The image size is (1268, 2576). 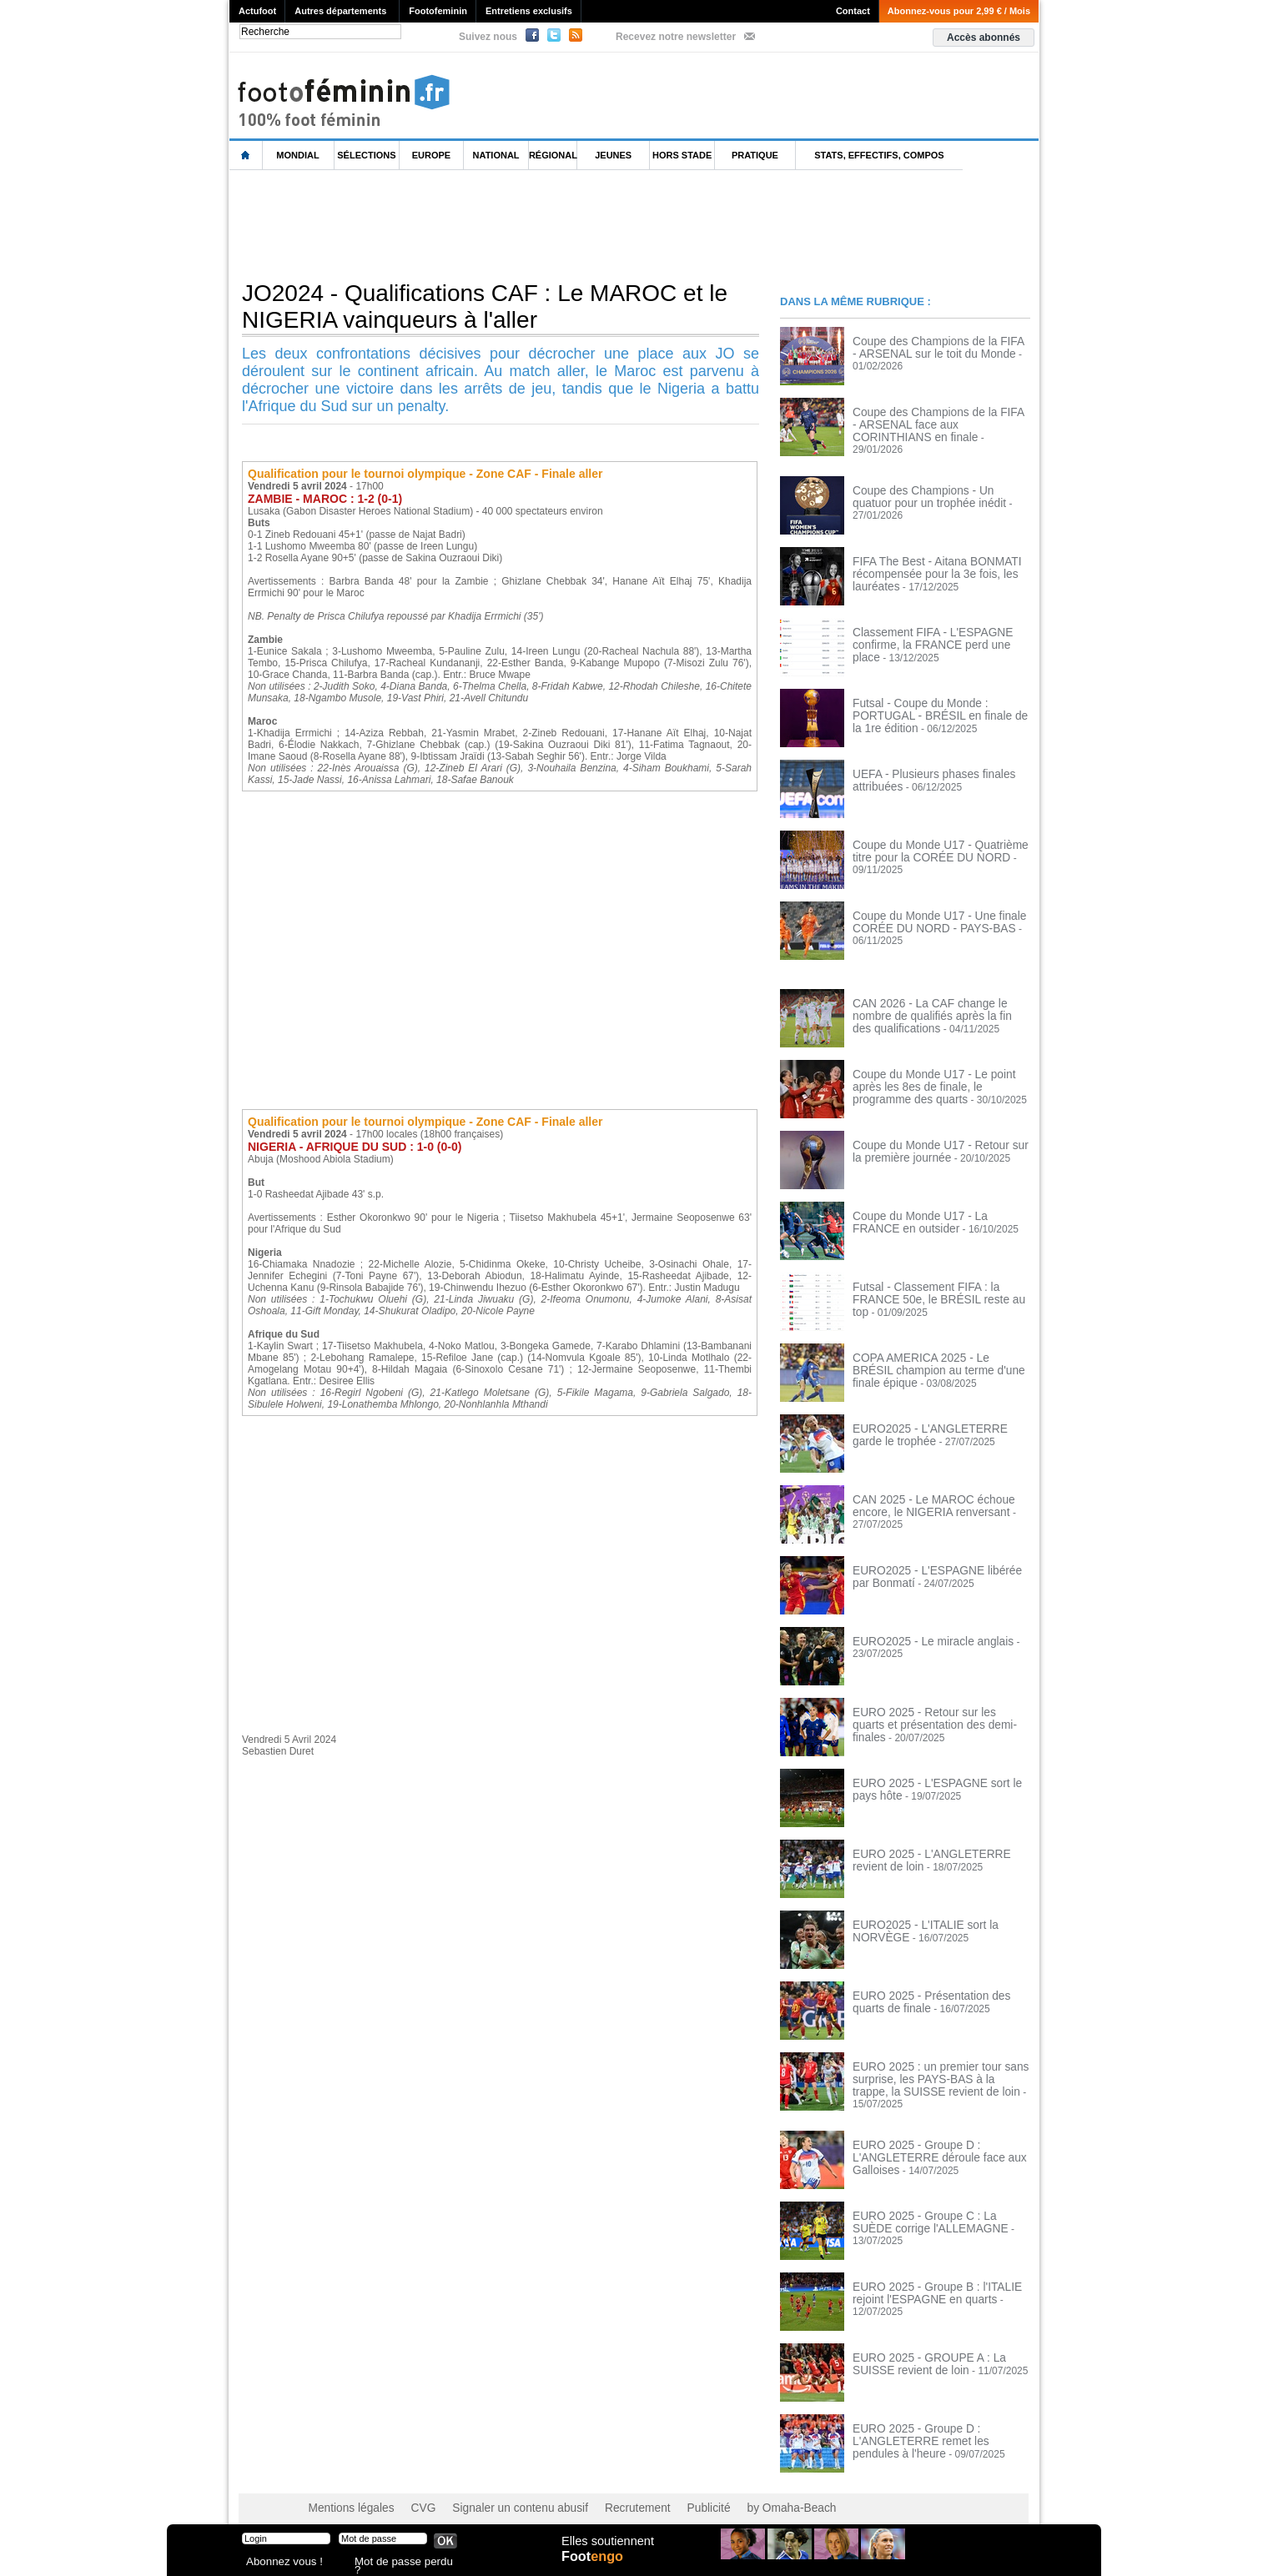 I want to click on CAN 2026 - La CAF change le nombre de qualifiés après la fin des qualifications, so click(x=938, y=1007).